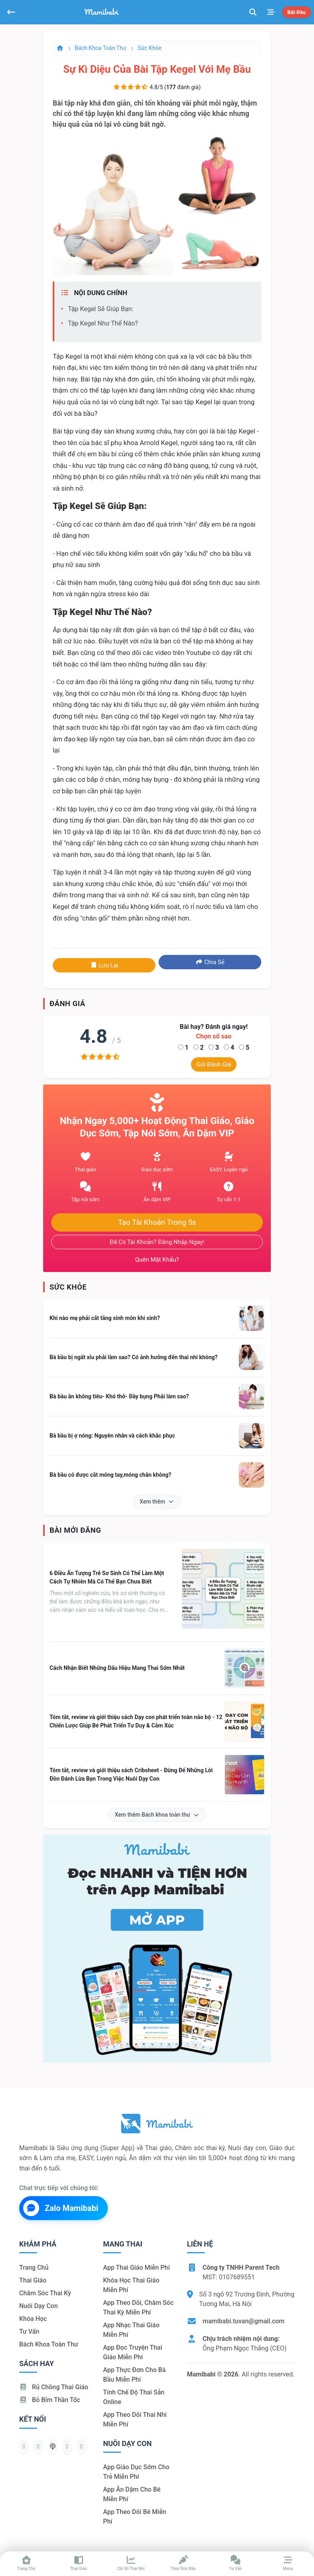  What do you see at coordinates (135, 2419) in the screenshot?
I see `App theo dõi thai nhi miễn phí` at bounding box center [135, 2419].